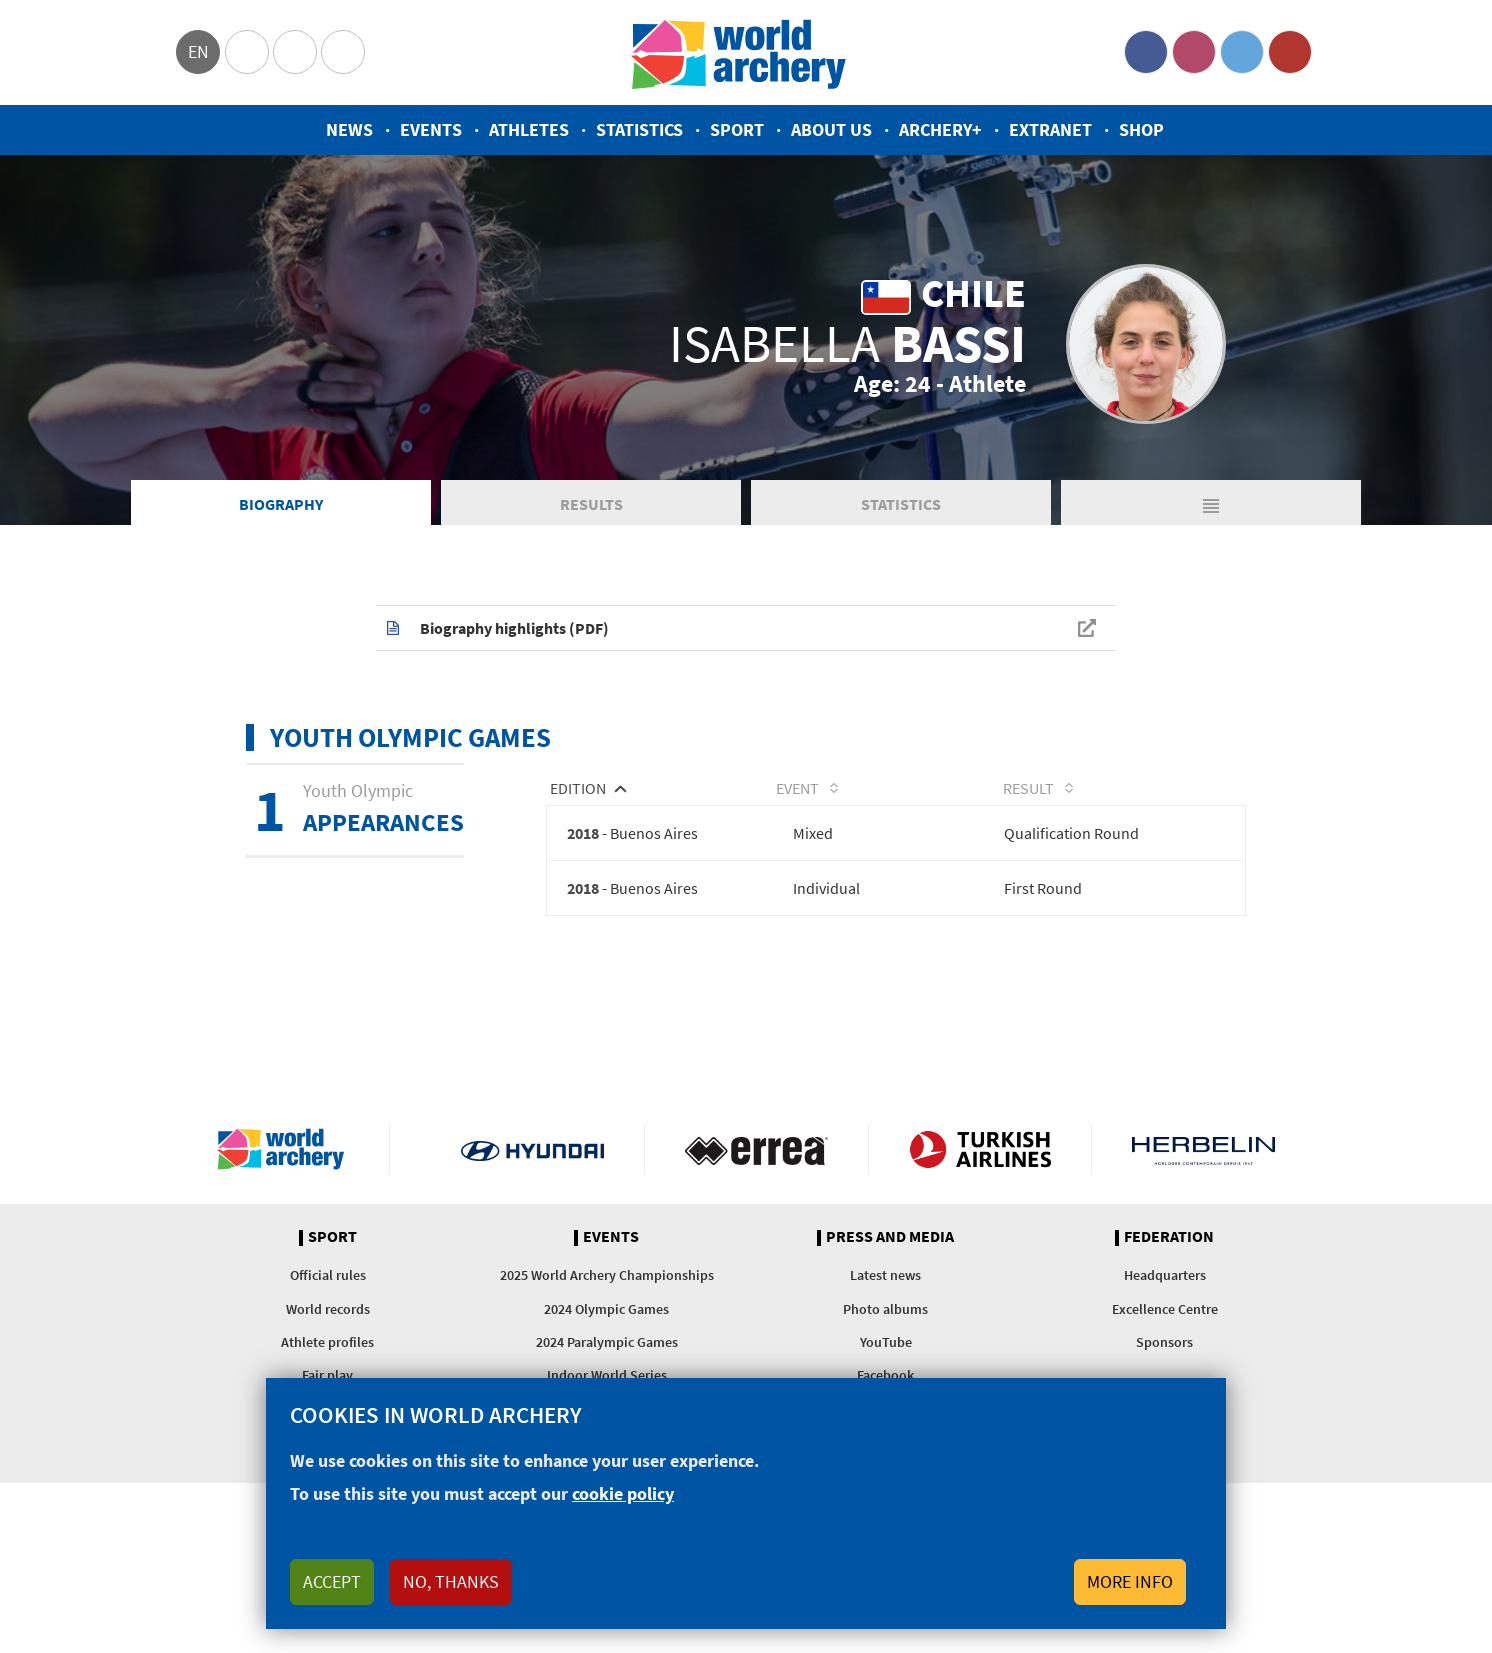  Describe the element at coordinates (332, 1581) in the screenshot. I see `Accept` at that location.